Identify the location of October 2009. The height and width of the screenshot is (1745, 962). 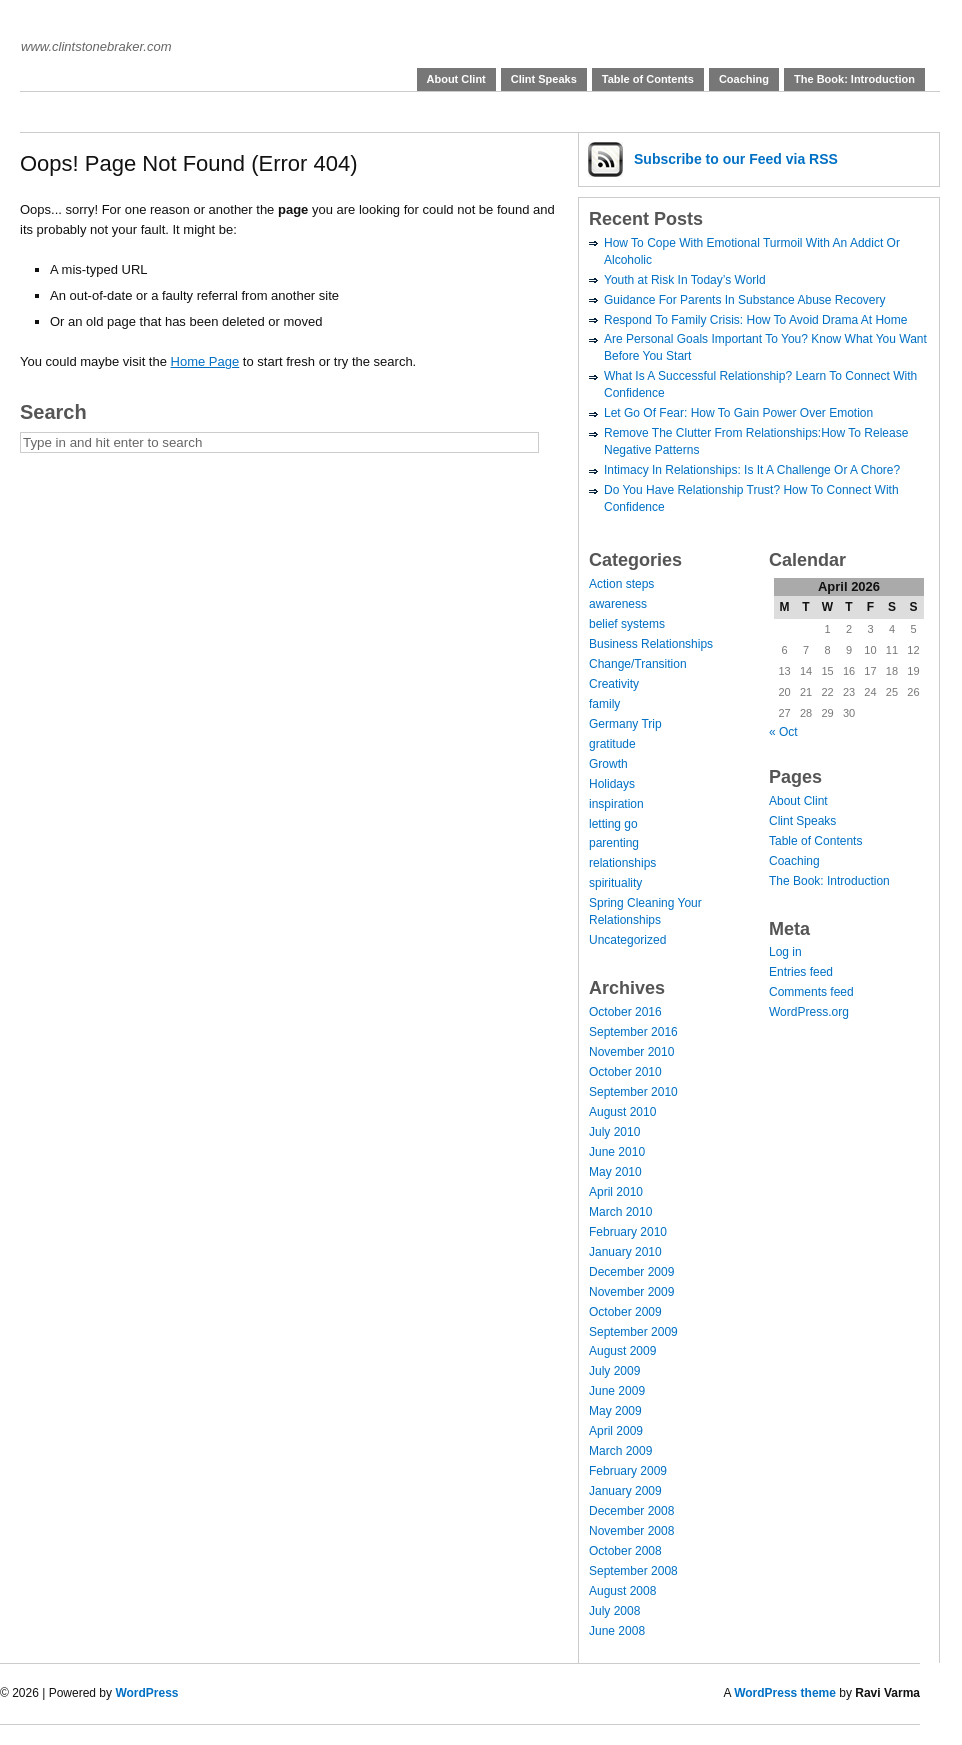
(625, 1312).